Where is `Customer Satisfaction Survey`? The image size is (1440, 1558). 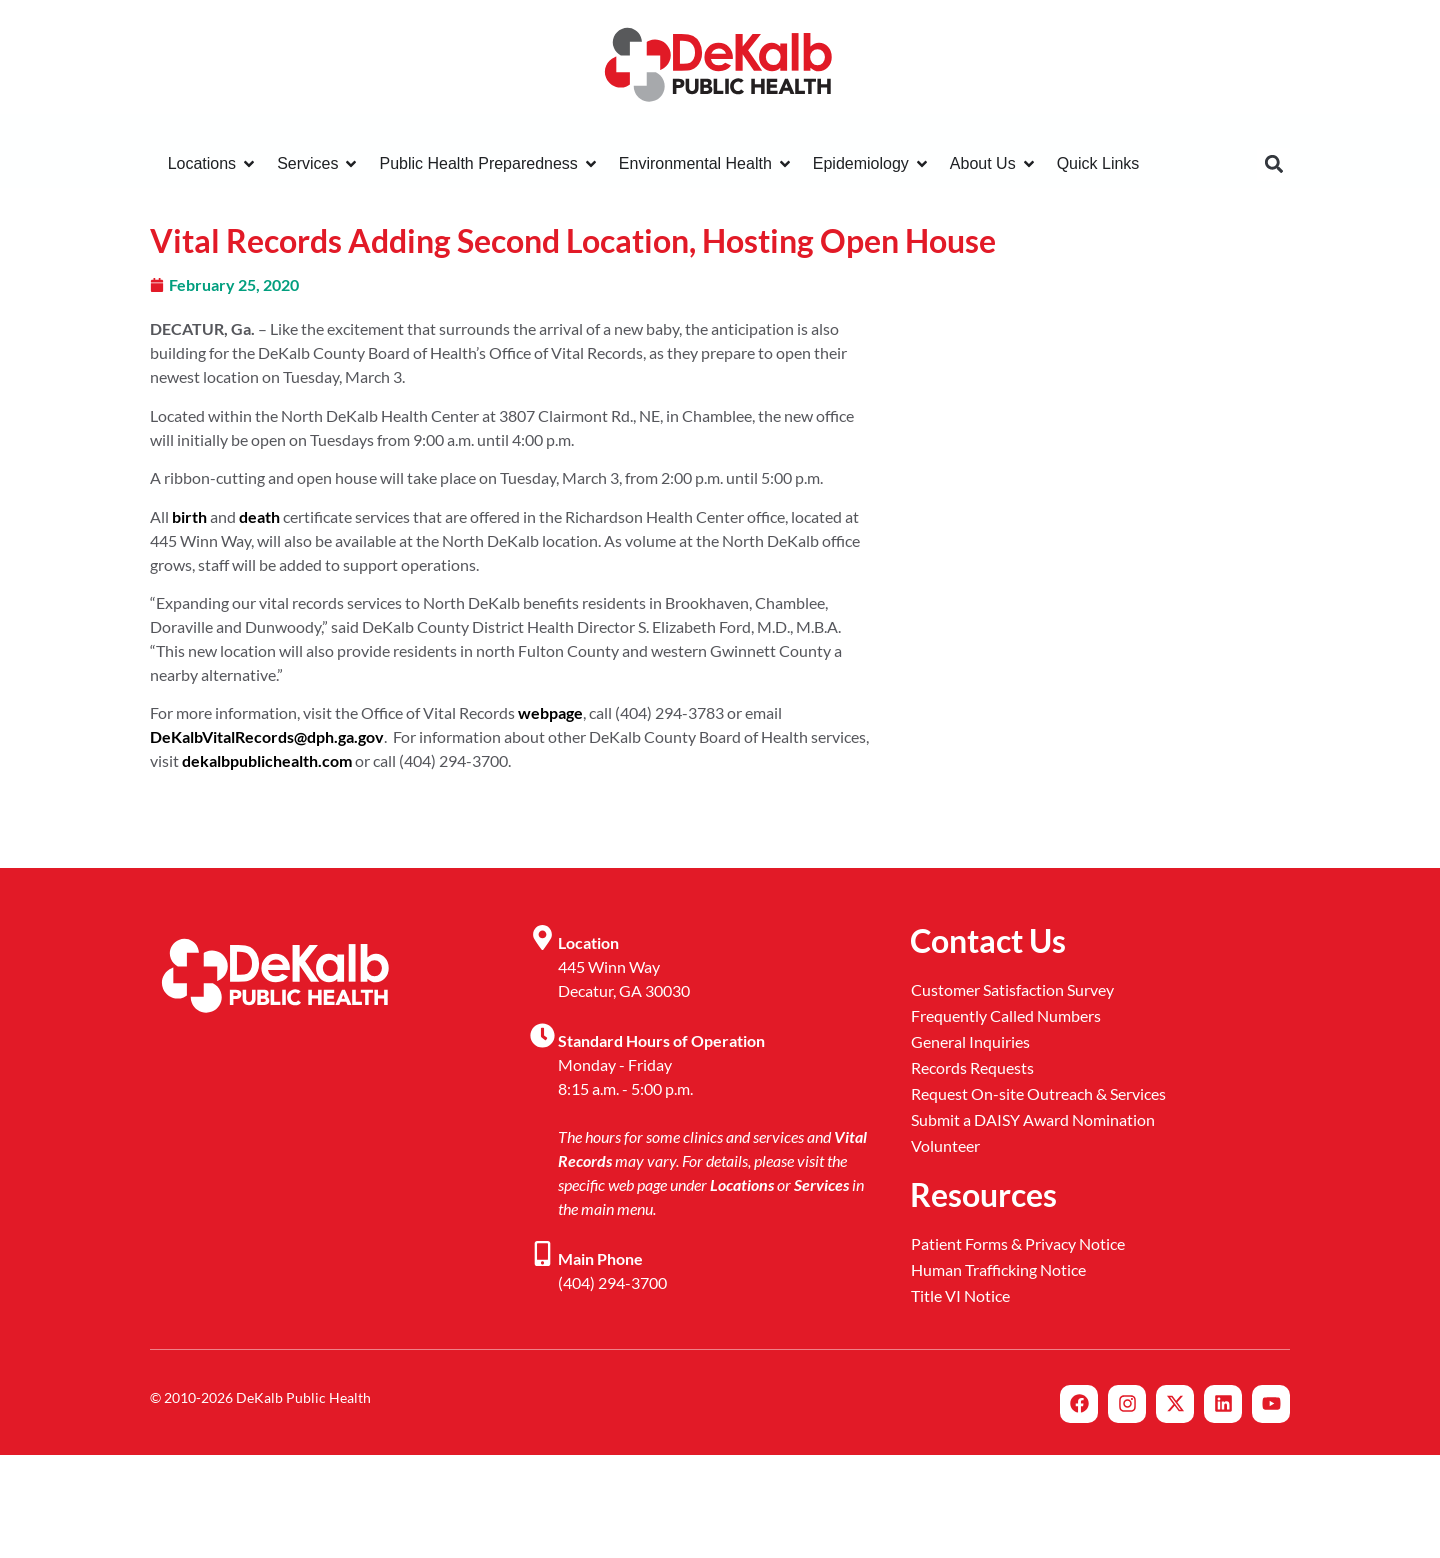 Customer Satisfaction Survey is located at coordinates (1012, 989).